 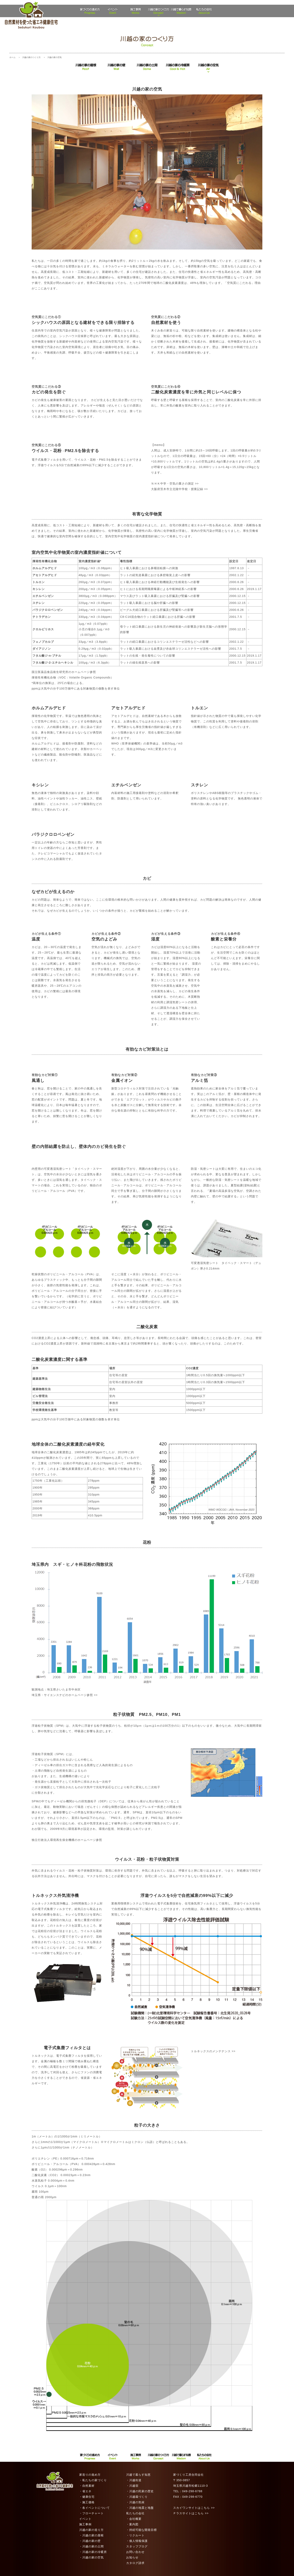 What do you see at coordinates (140, 2507) in the screenshot?
I see `・川越の地震と地盤` at bounding box center [140, 2507].